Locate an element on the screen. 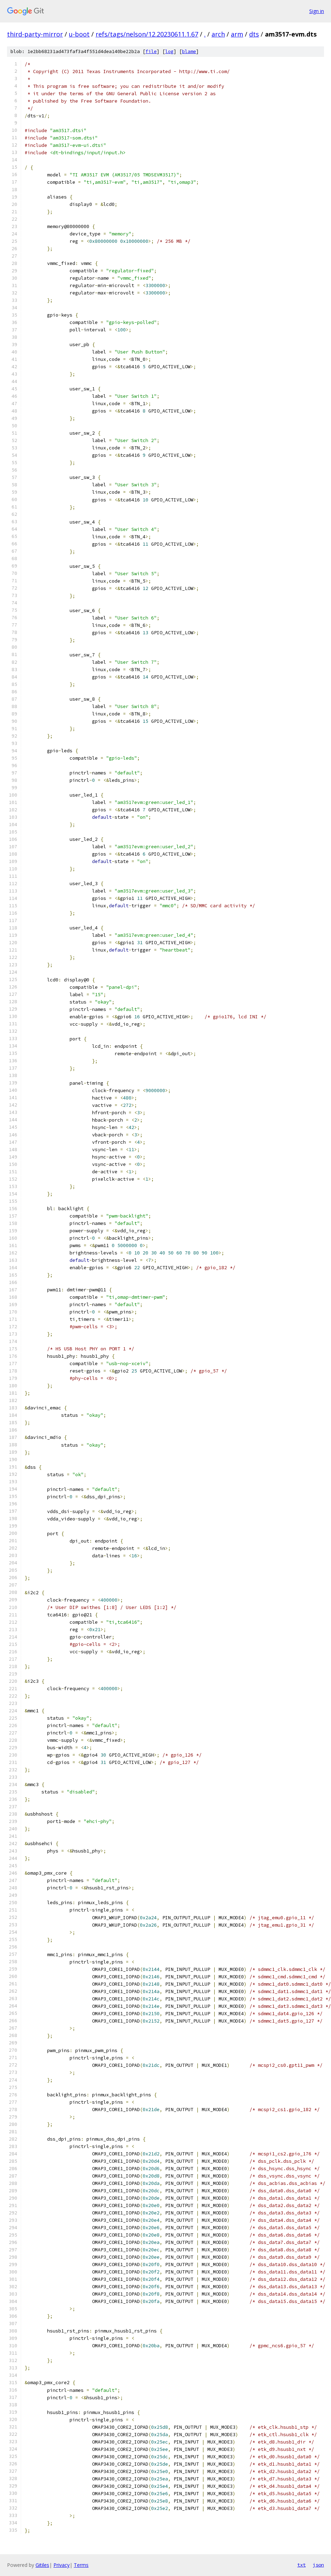 Image resolution: width=331 pixels, height=2576 pixels. u-boot is located at coordinates (79, 34).